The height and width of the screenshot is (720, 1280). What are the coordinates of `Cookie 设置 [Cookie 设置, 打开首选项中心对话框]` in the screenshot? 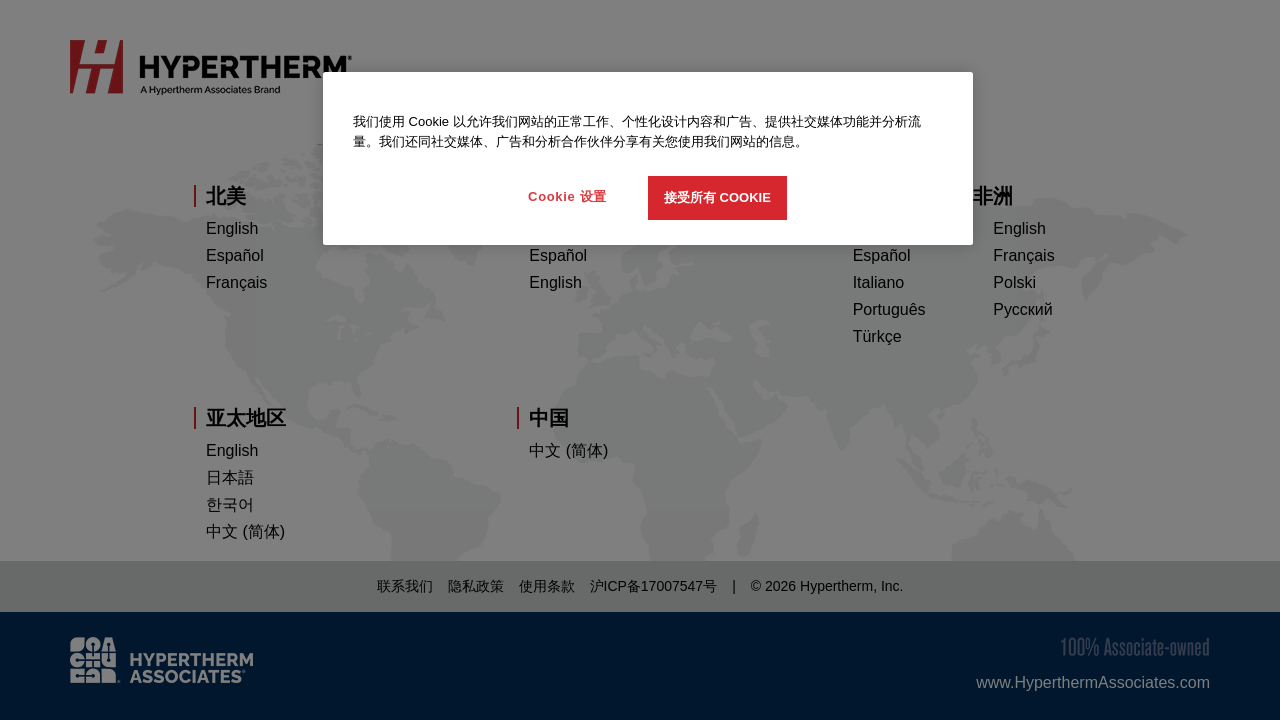 It's located at (567, 196).